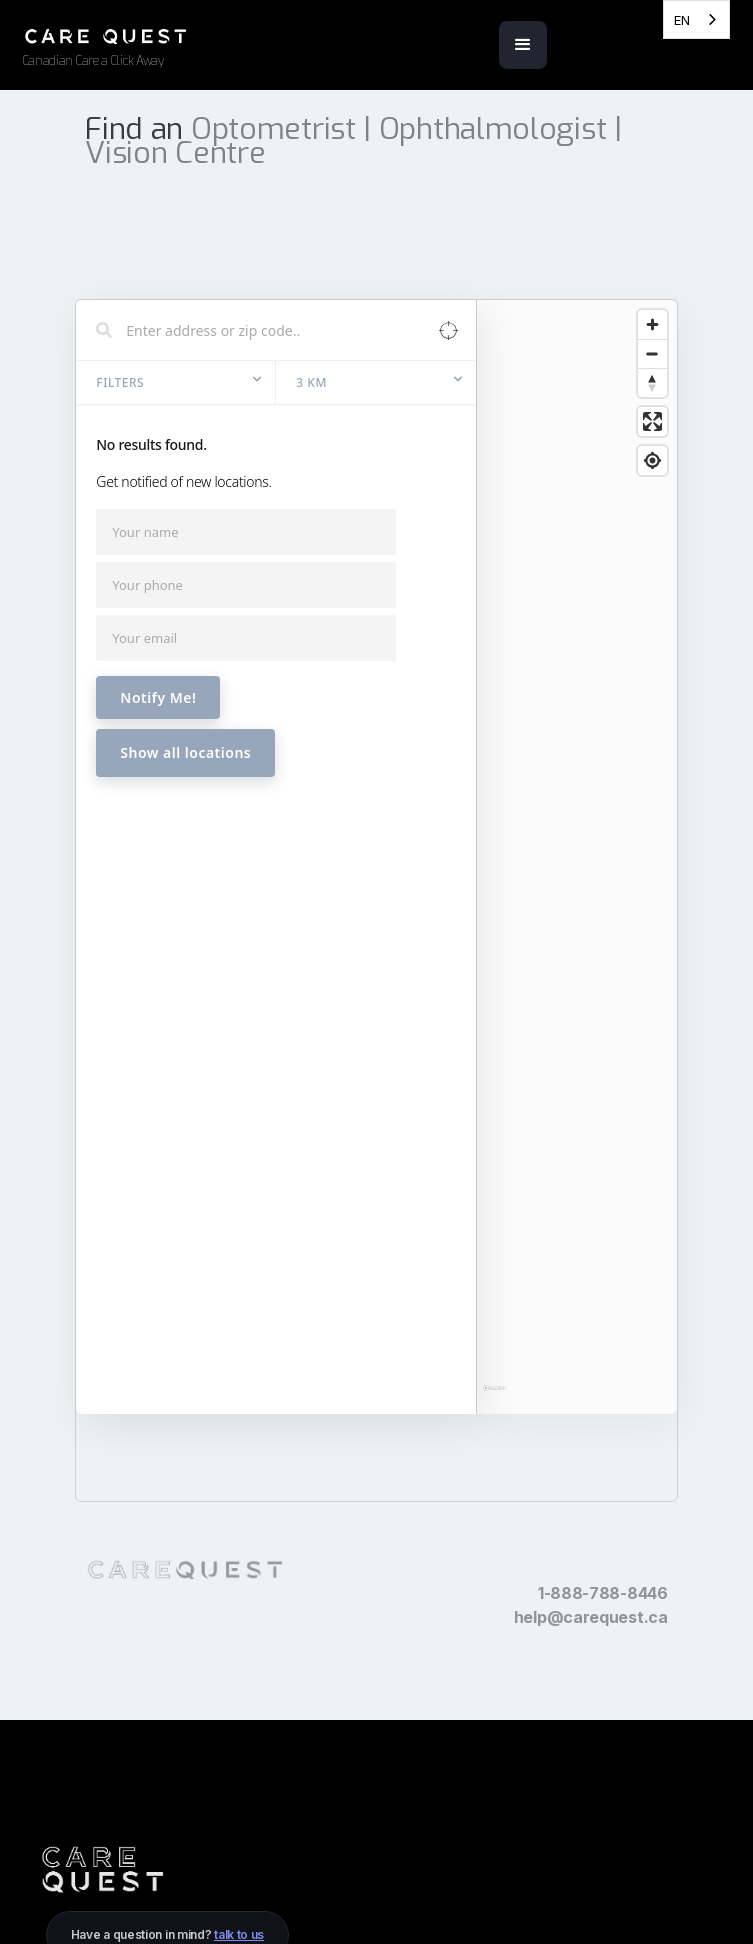  Describe the element at coordinates (576, 836) in the screenshot. I see `[region]` at that location.